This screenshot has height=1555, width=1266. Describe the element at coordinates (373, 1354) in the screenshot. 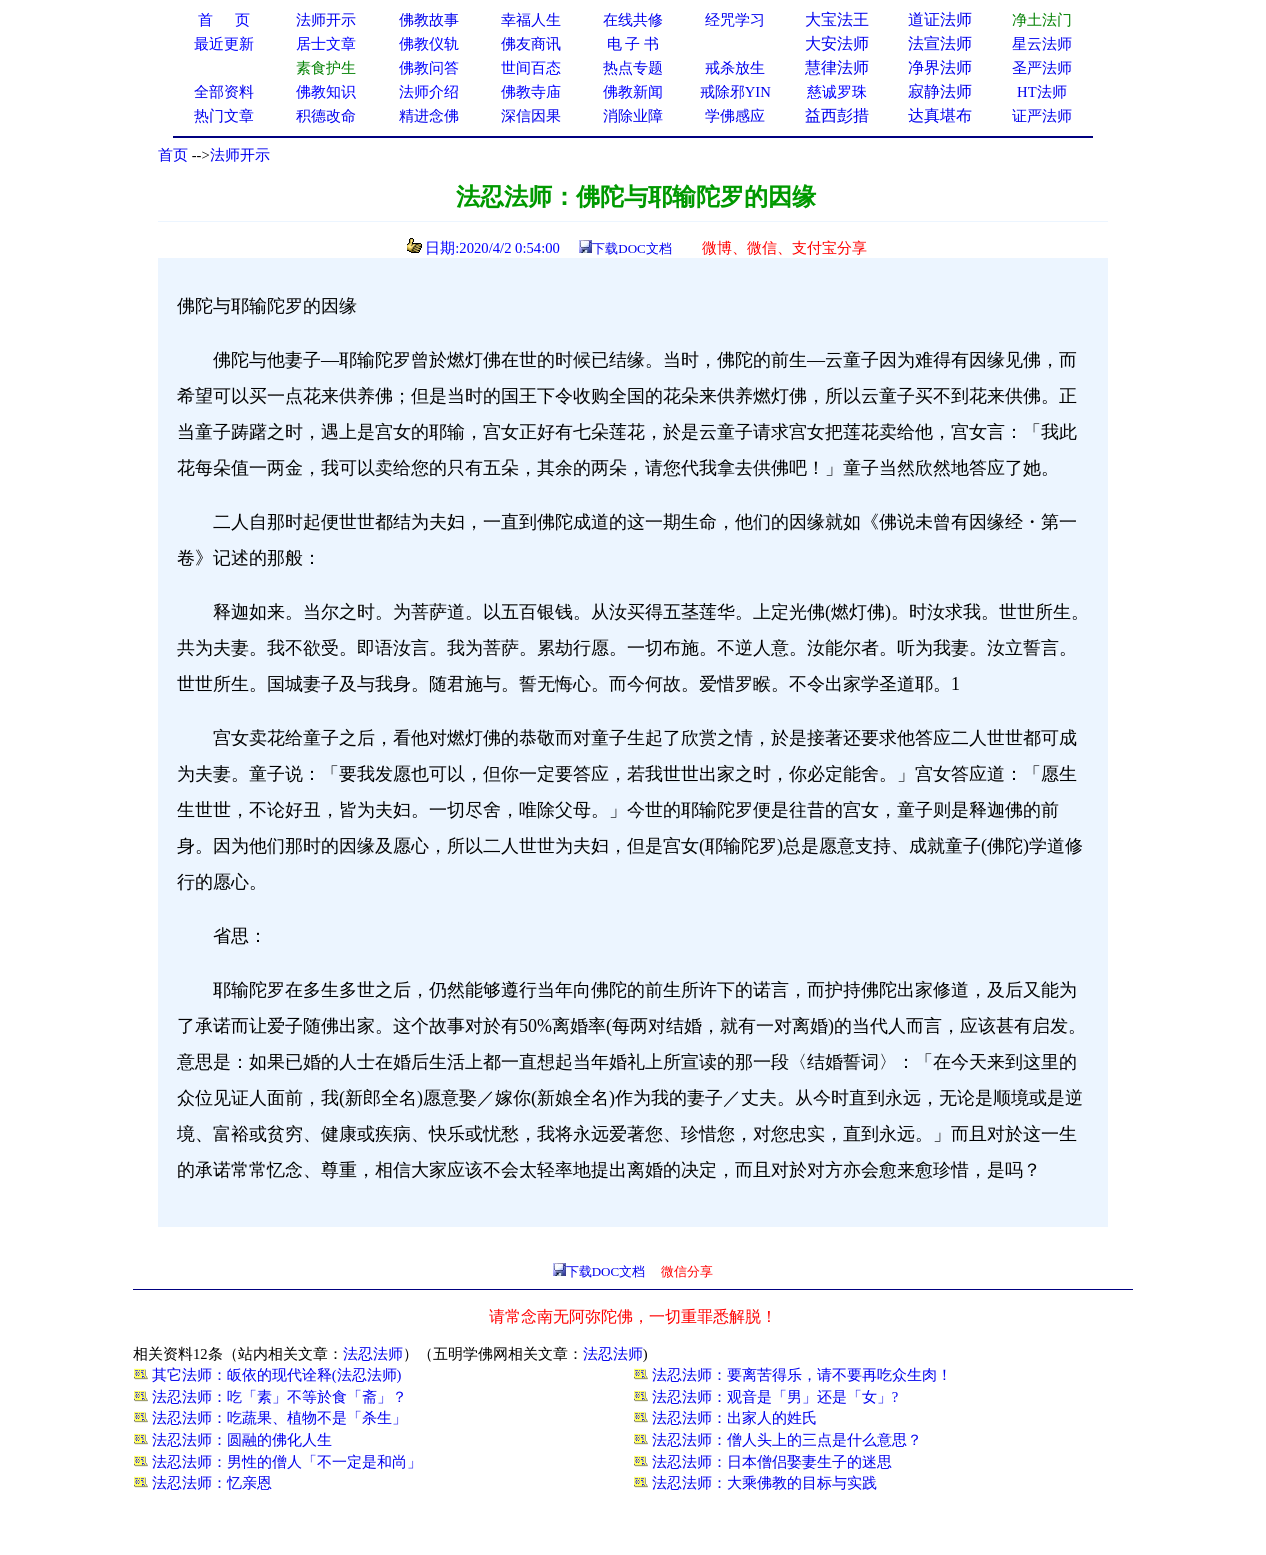

I see `法忍法师` at that location.